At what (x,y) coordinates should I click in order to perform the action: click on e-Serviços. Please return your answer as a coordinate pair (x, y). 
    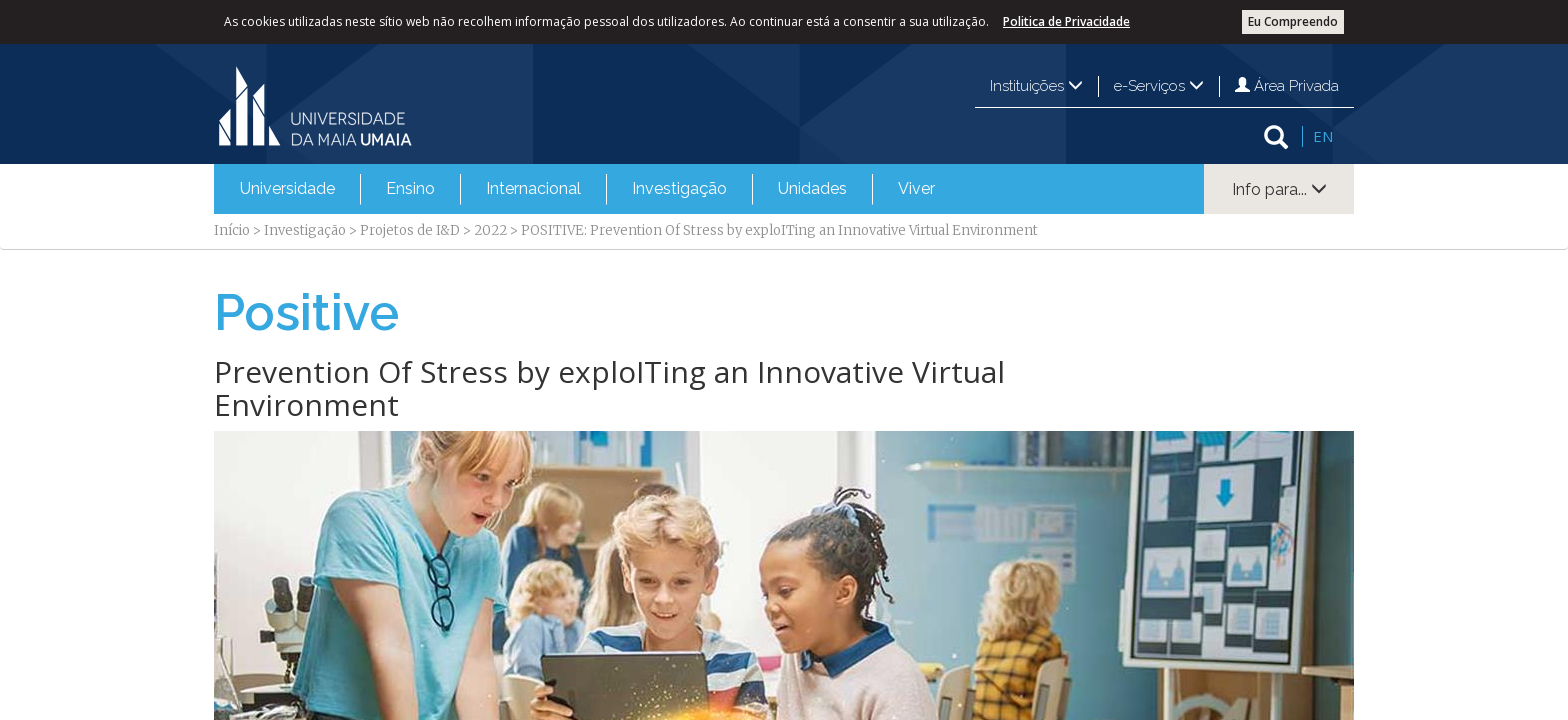
    Looking at the image, I should click on (1159, 86).